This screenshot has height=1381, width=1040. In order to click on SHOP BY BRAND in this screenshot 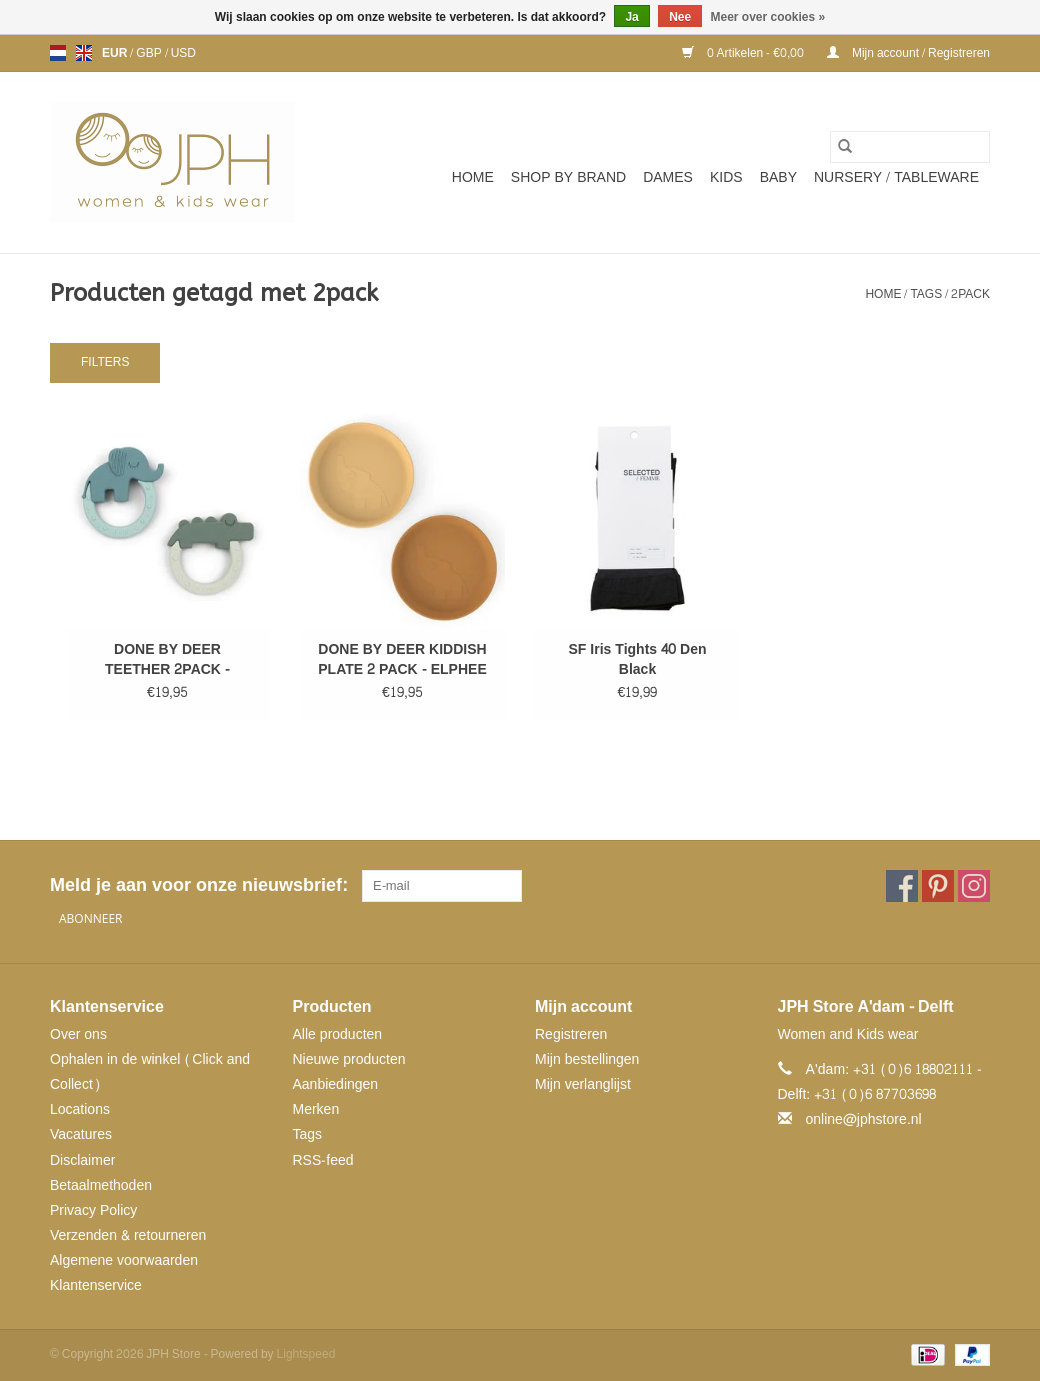, I will do `click(568, 177)`.